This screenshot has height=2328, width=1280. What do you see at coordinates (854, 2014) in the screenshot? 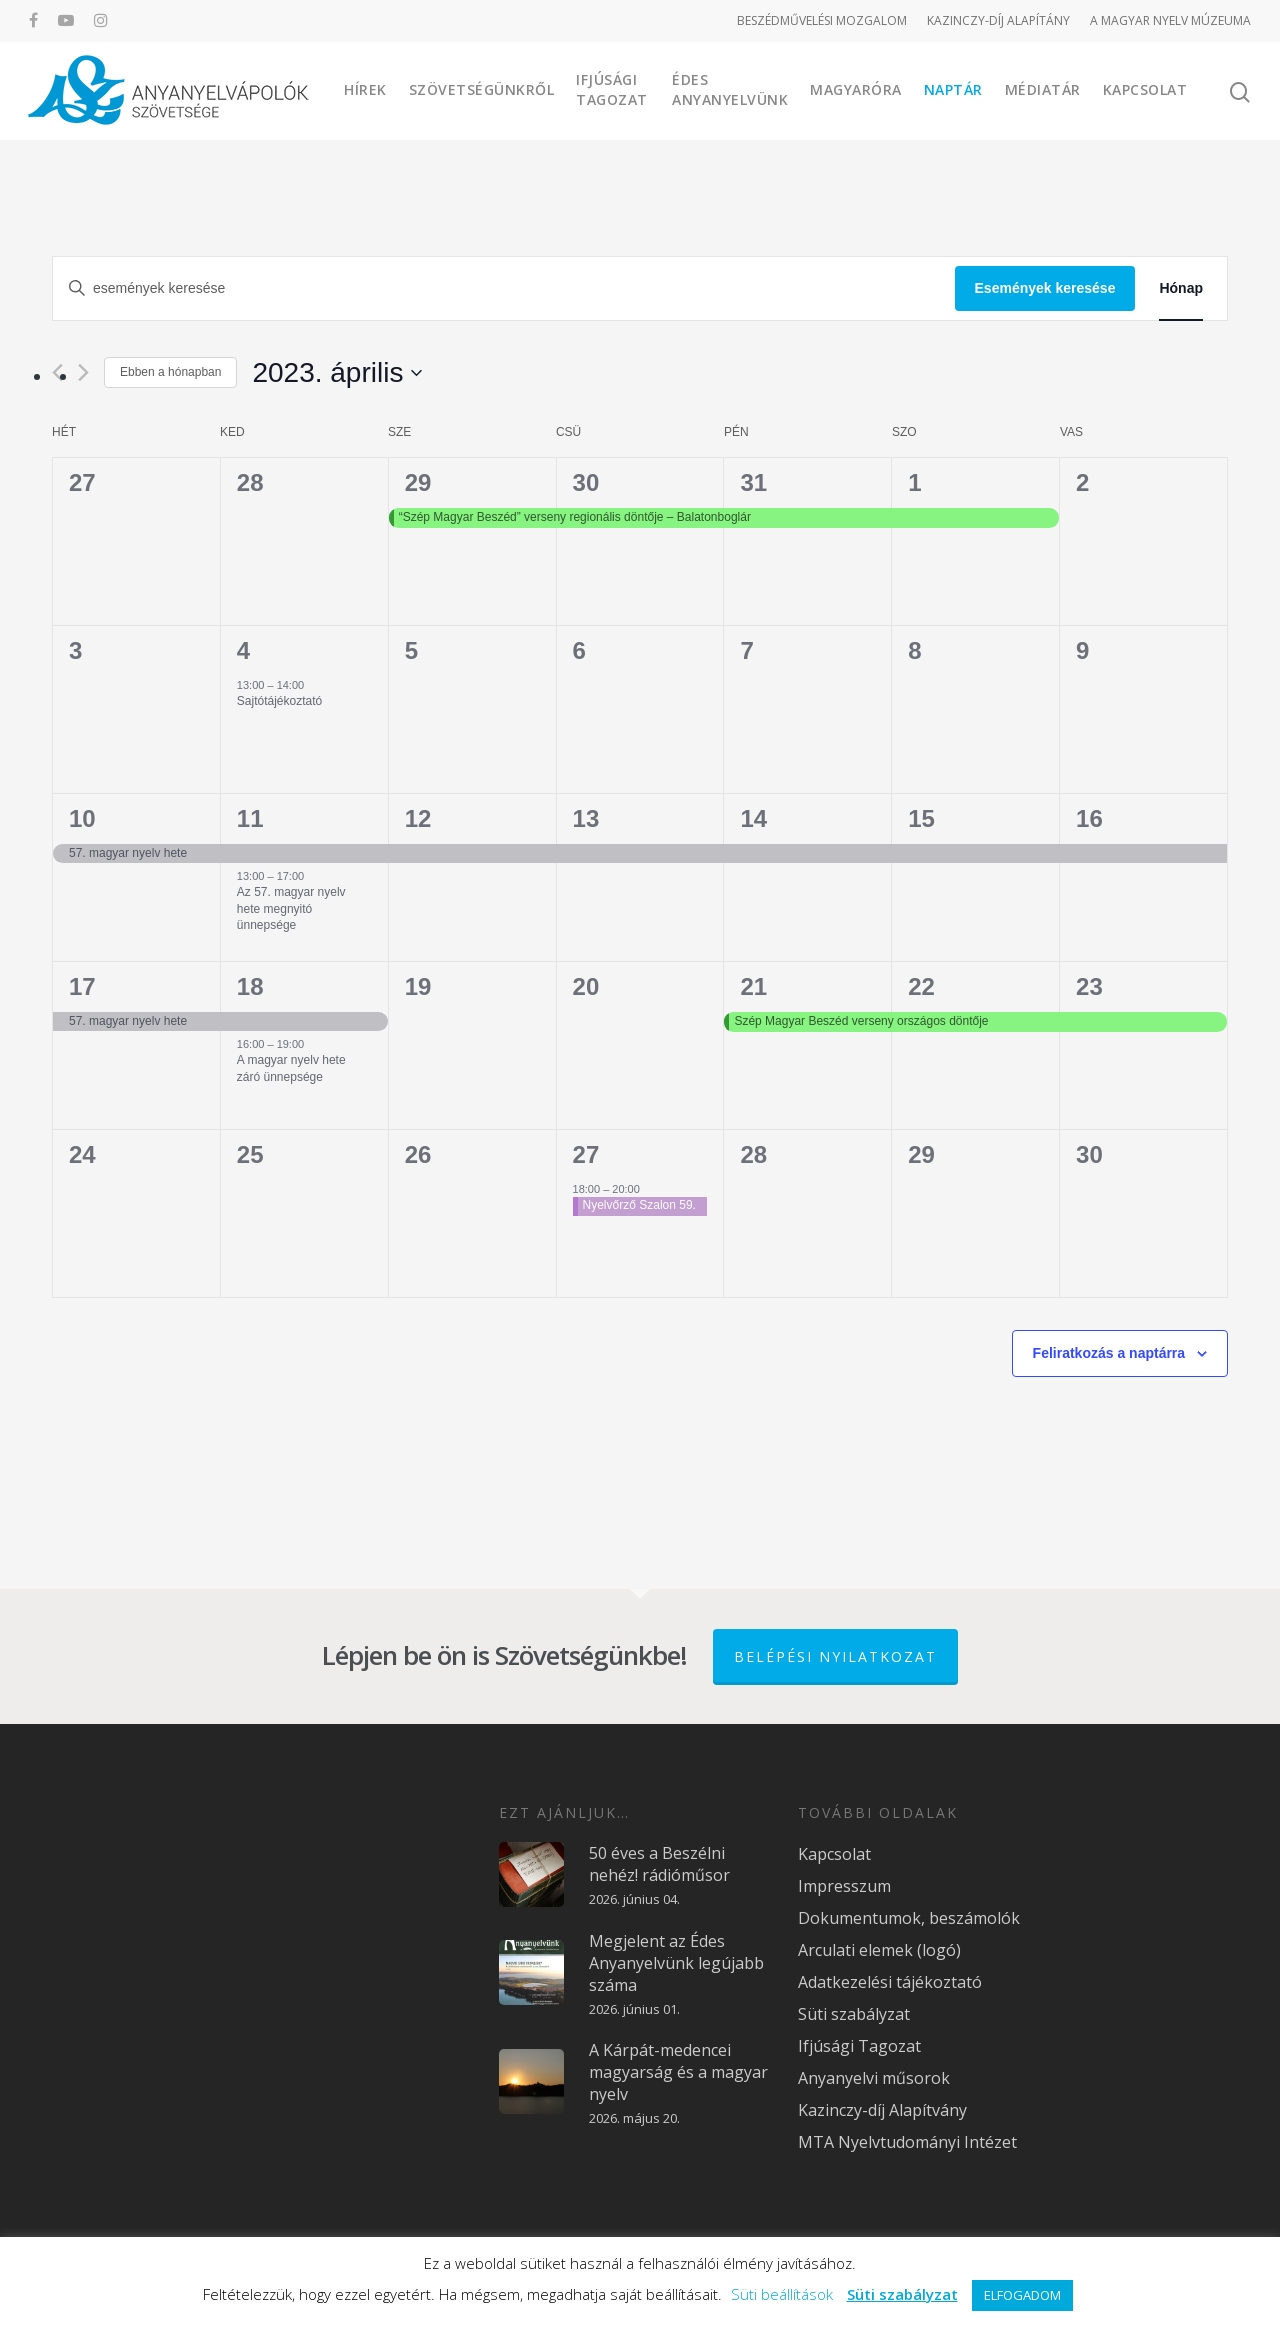
I see `Süti szabályzat` at bounding box center [854, 2014].